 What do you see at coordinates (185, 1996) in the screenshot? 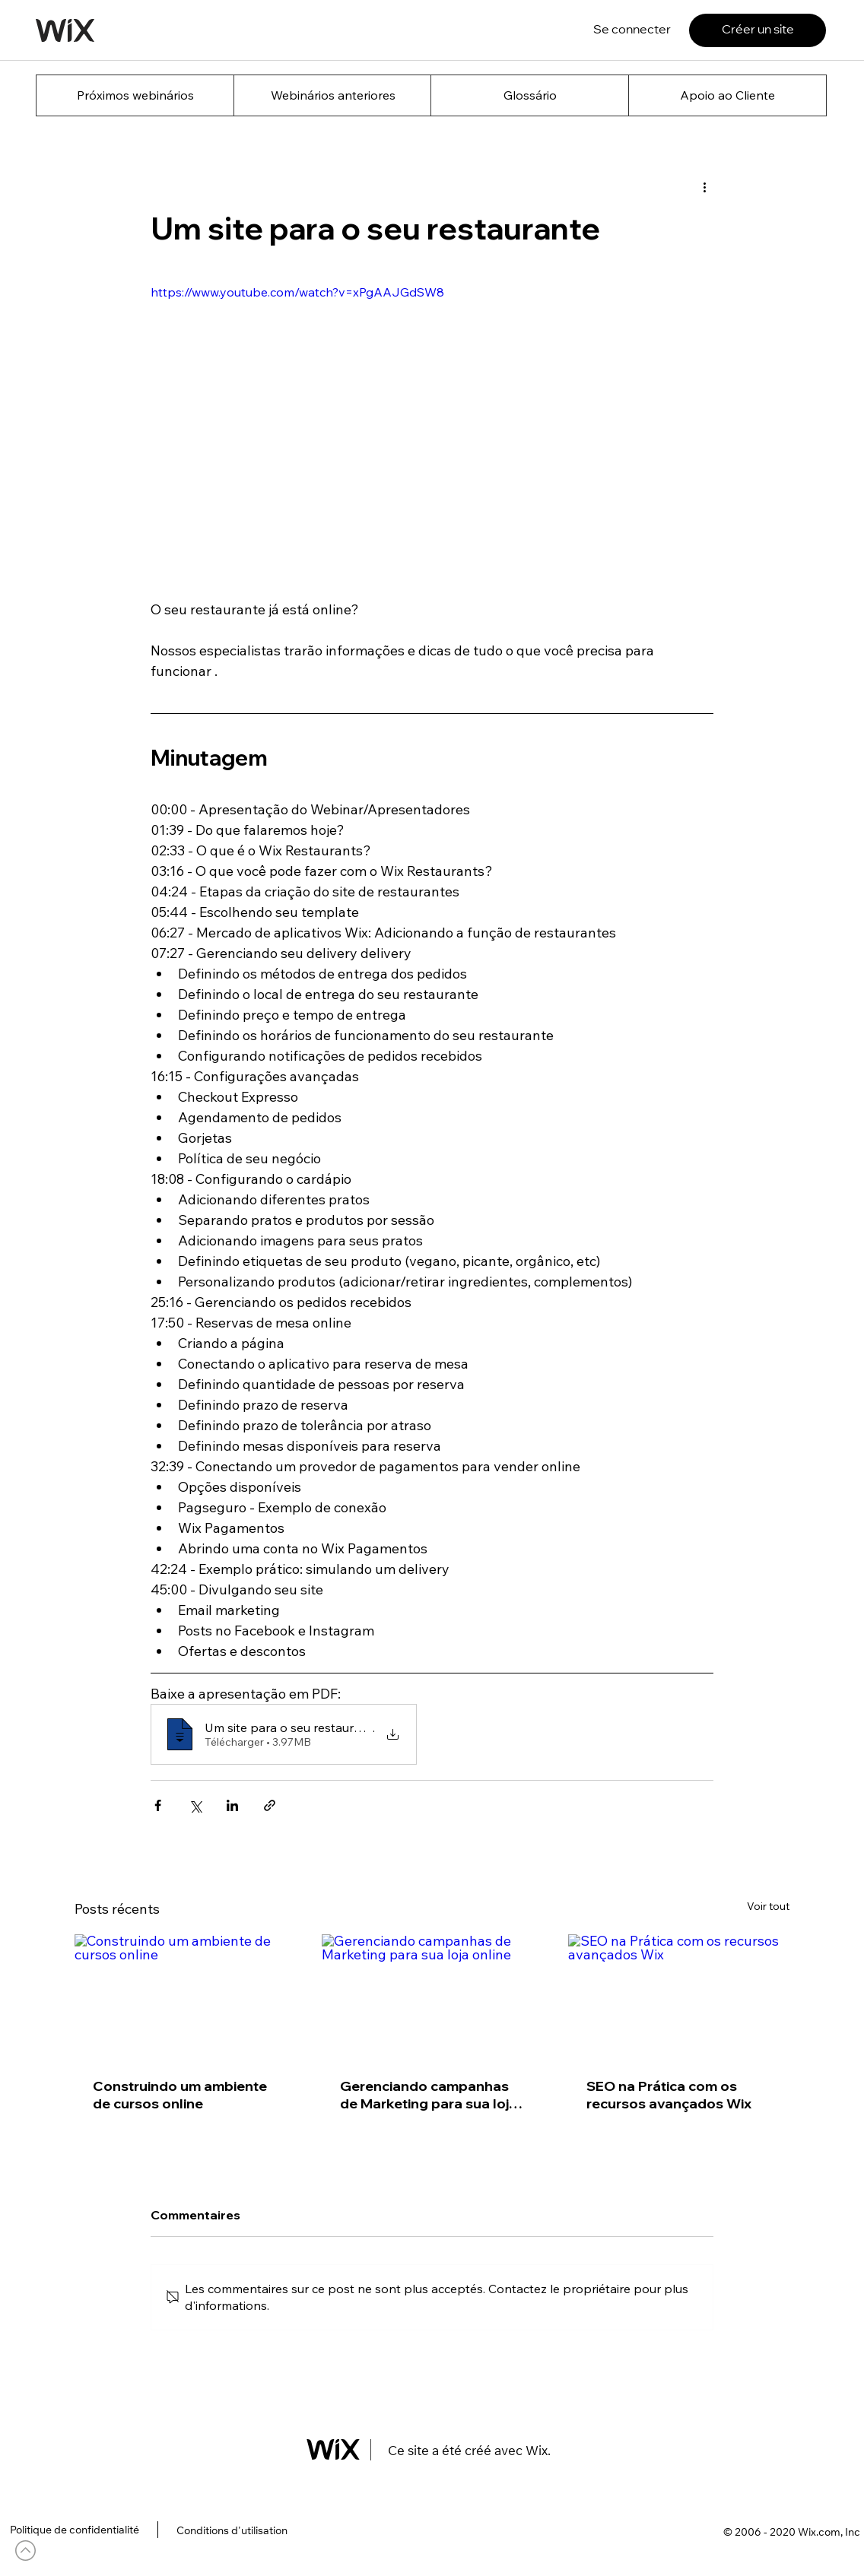
I see `[Construindo um ambiente de cursos online]` at bounding box center [185, 1996].